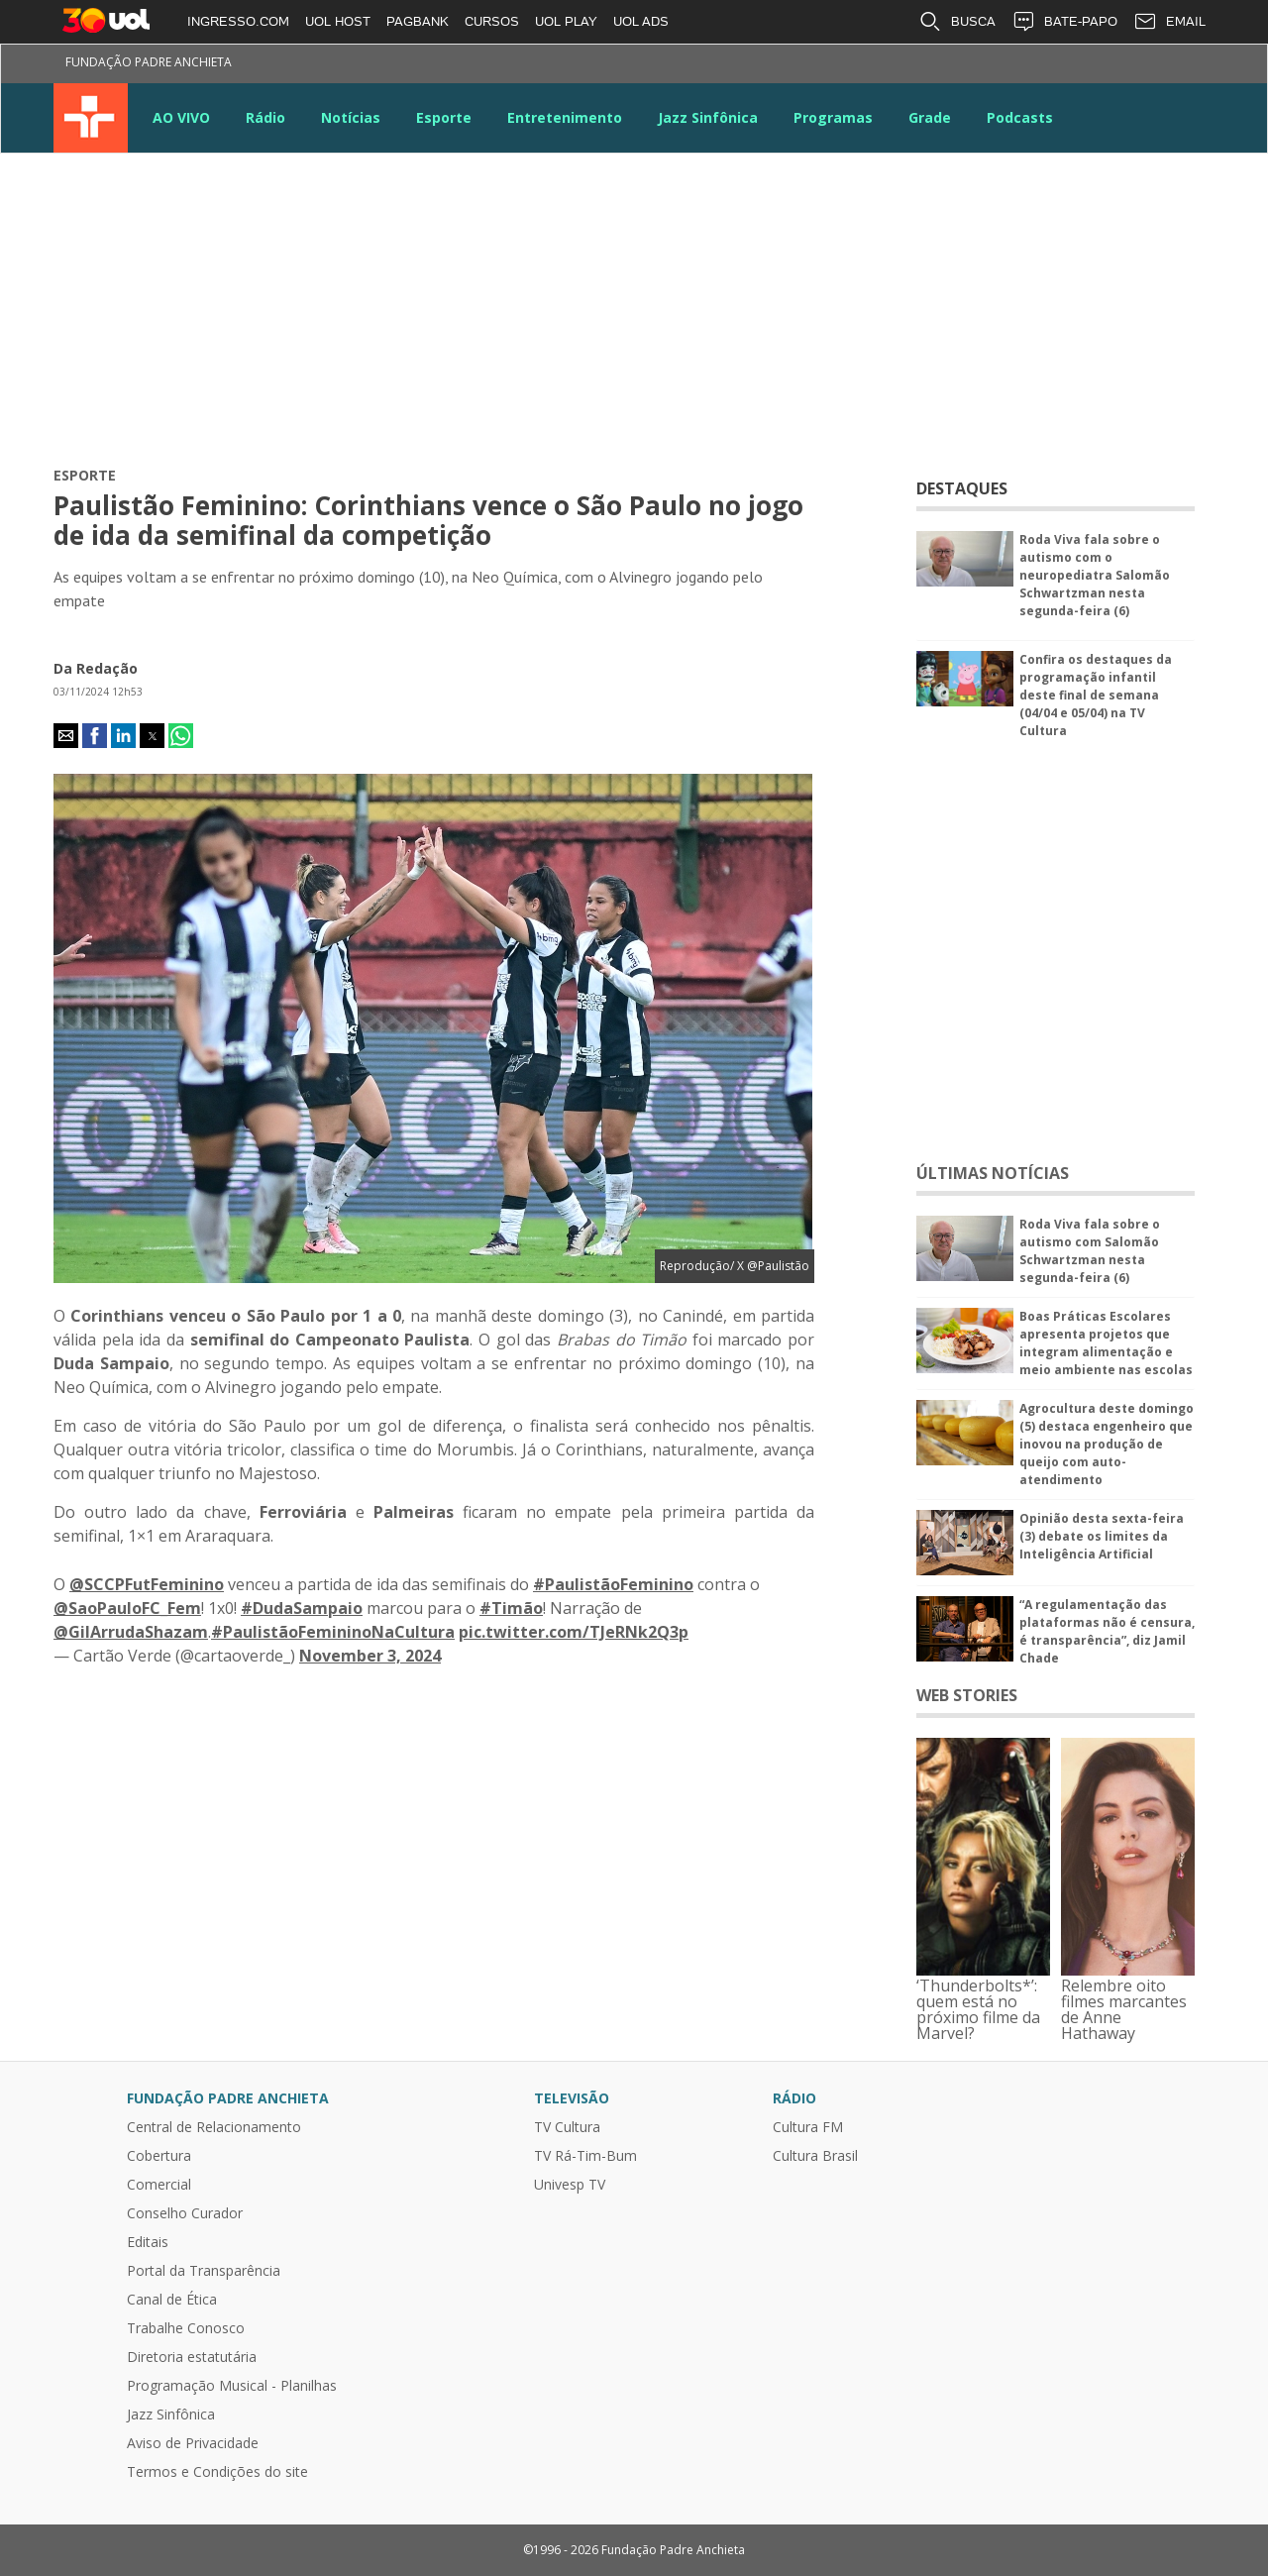 This screenshot has width=1268, height=2576. Describe the element at coordinates (957, 22) in the screenshot. I see `BUSCA` at that location.